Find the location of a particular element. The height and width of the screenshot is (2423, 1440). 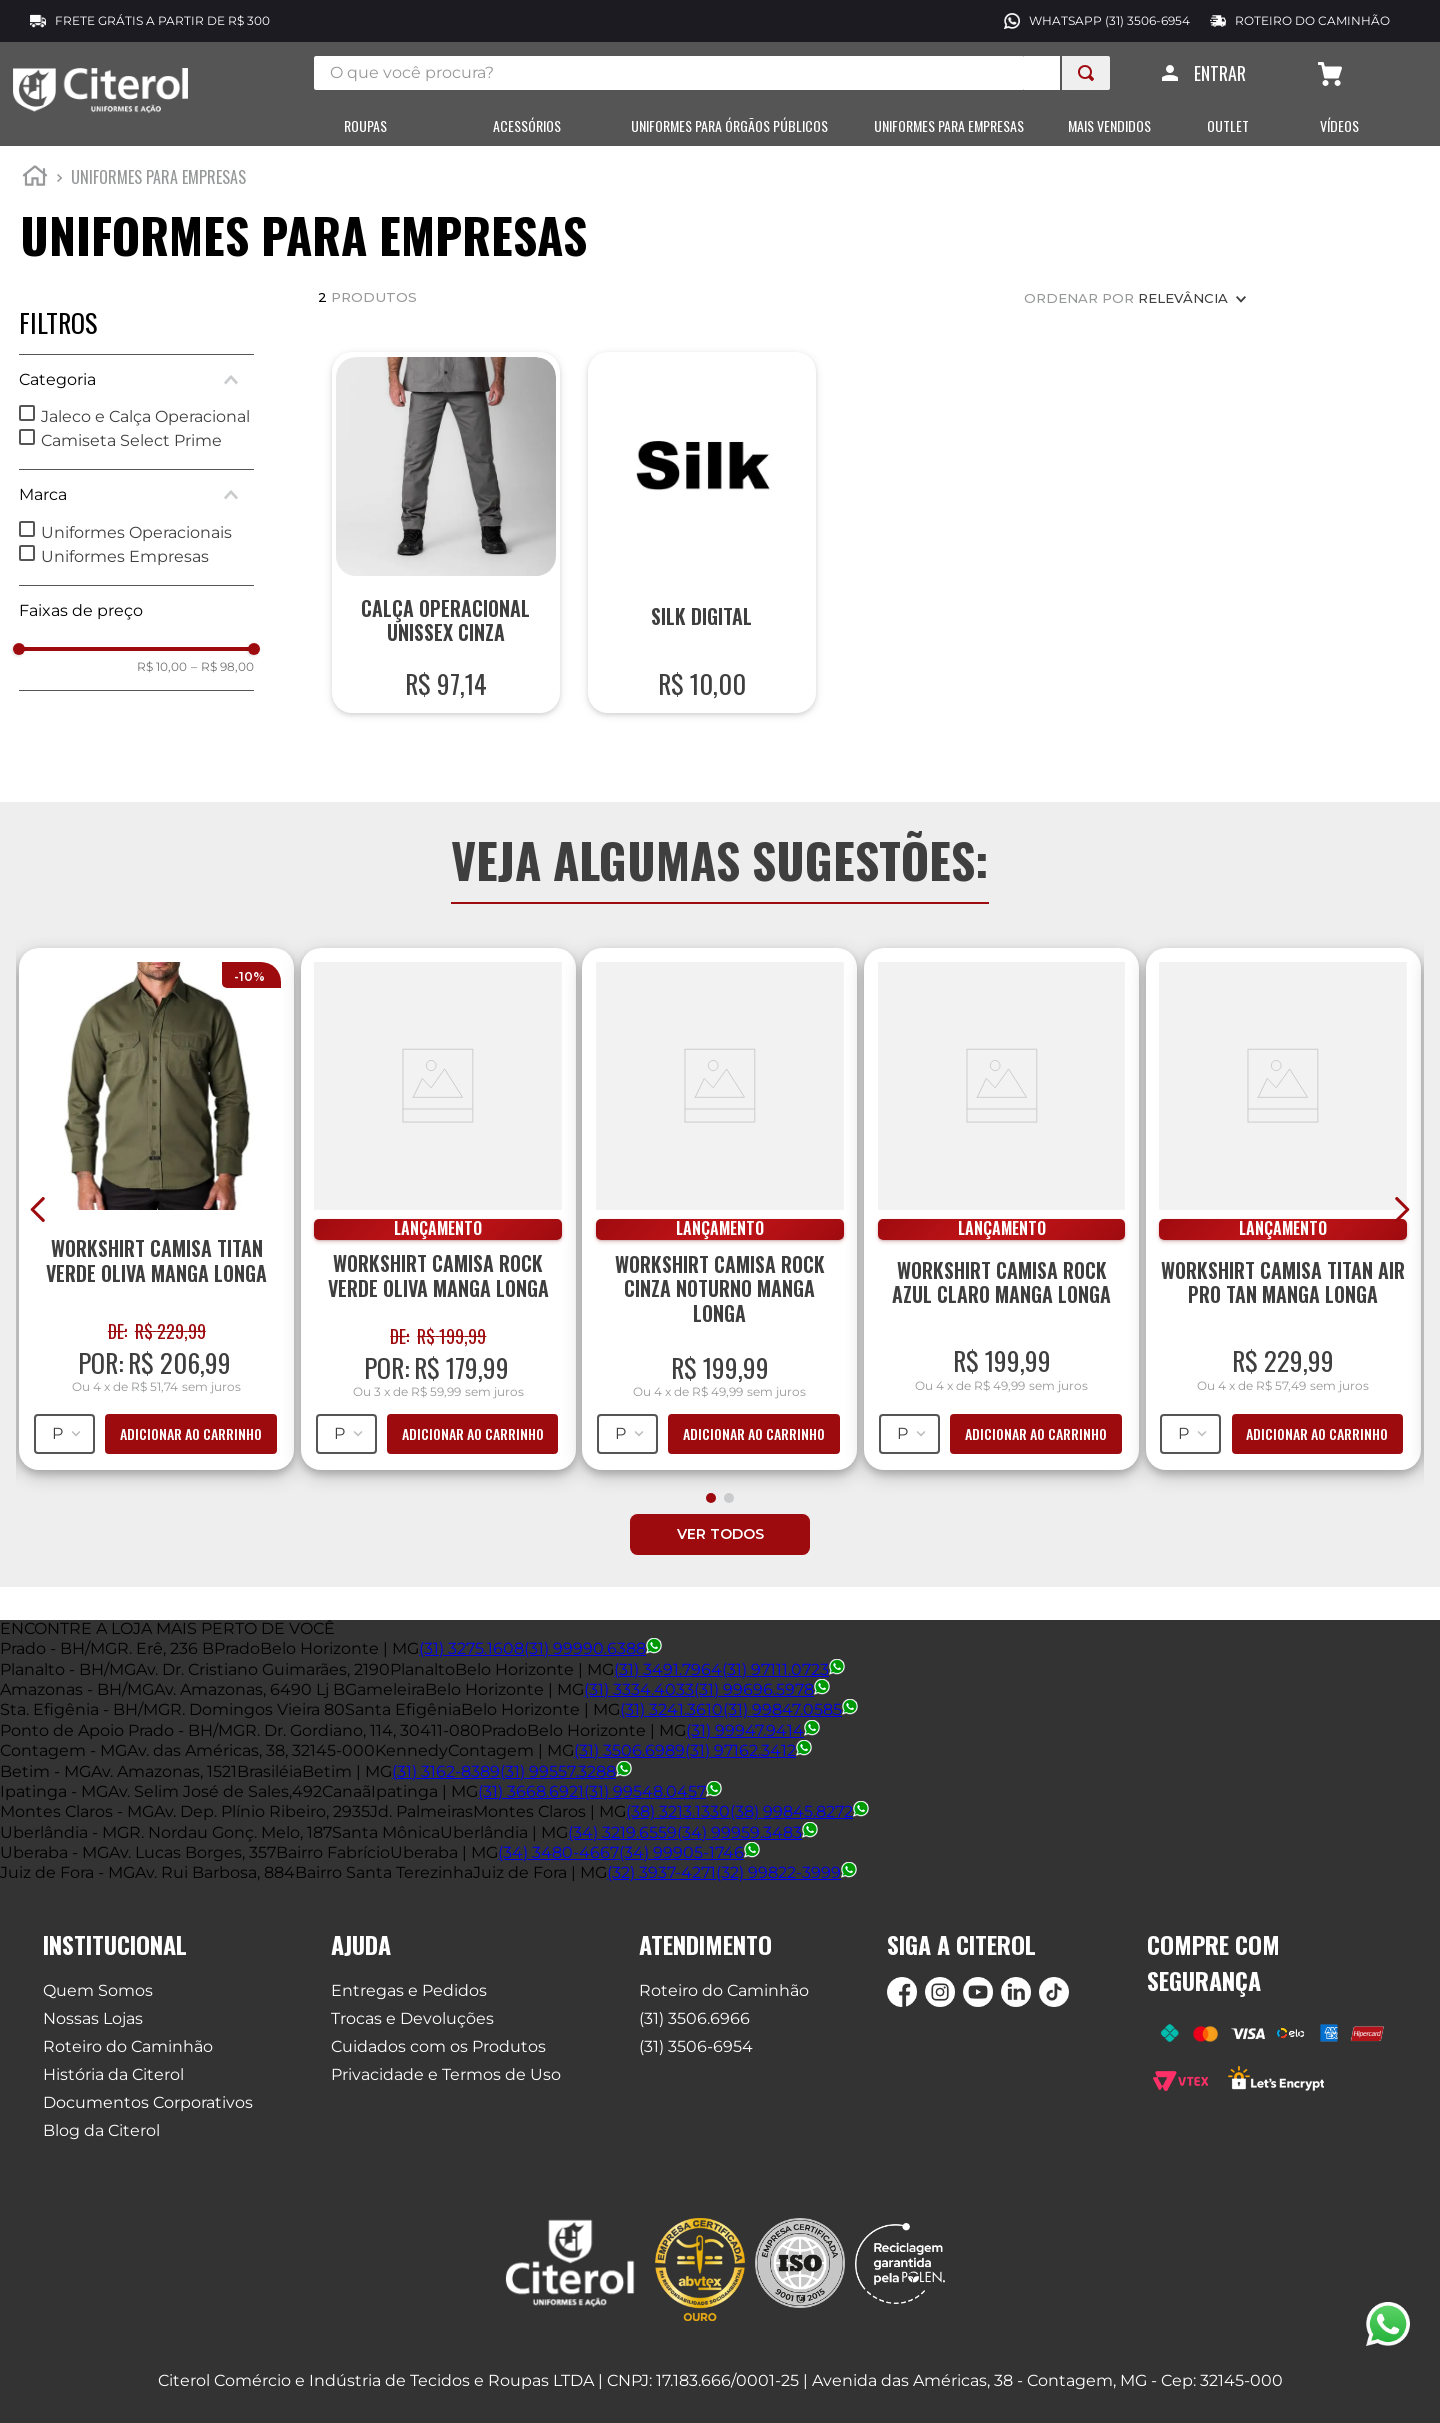

(38) 99845.8272 is located at coordinates (799, 1813).